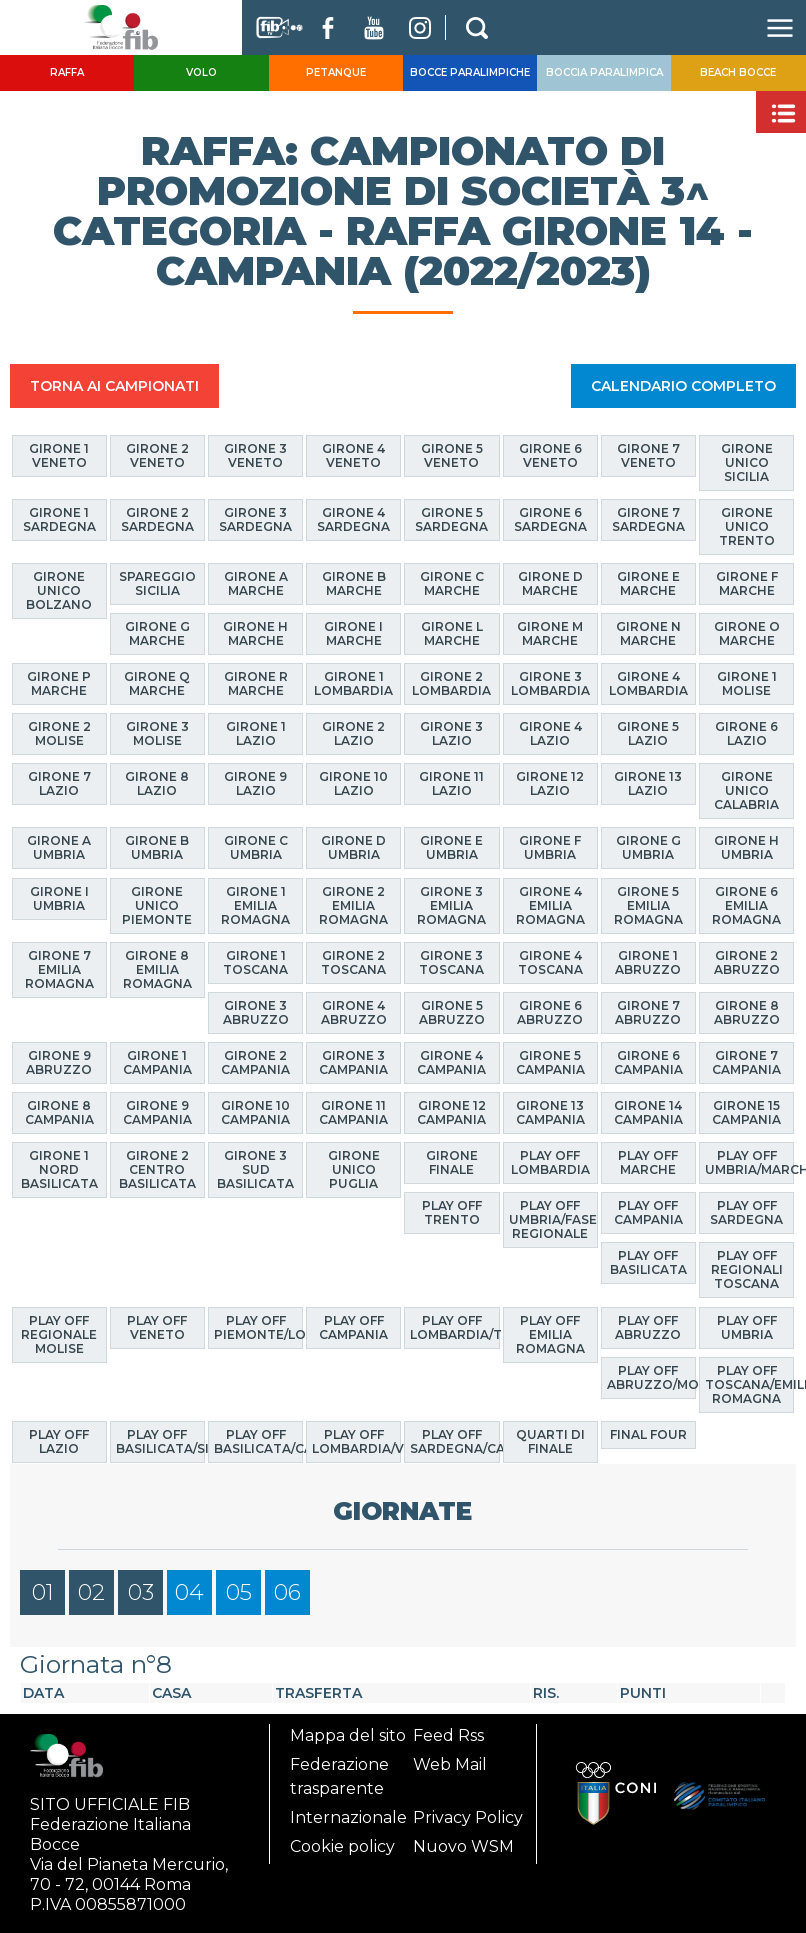 The image size is (806, 1933). Describe the element at coordinates (256, 847) in the screenshot. I see `Girone C Umbria` at that location.